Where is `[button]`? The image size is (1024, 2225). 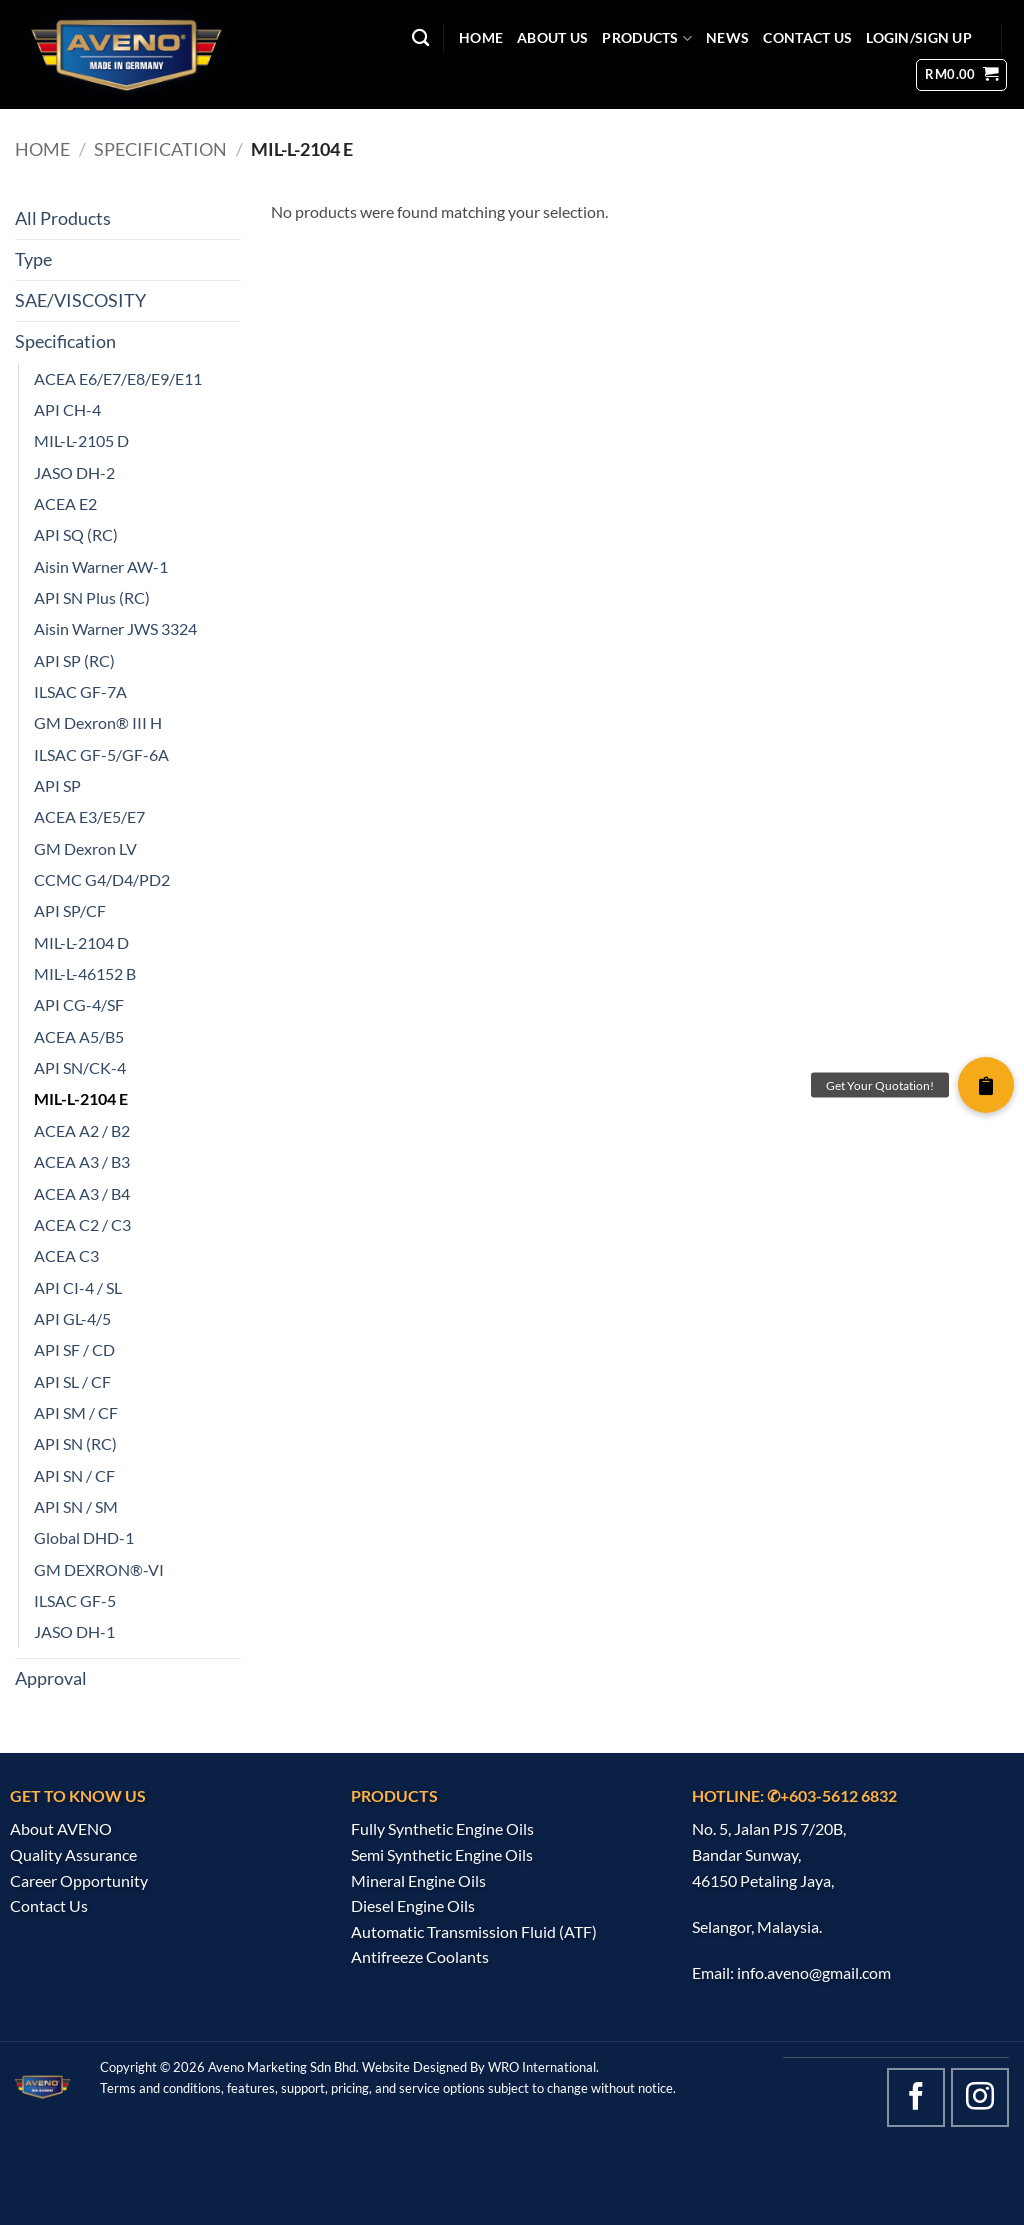
[button] is located at coordinates (961, 75).